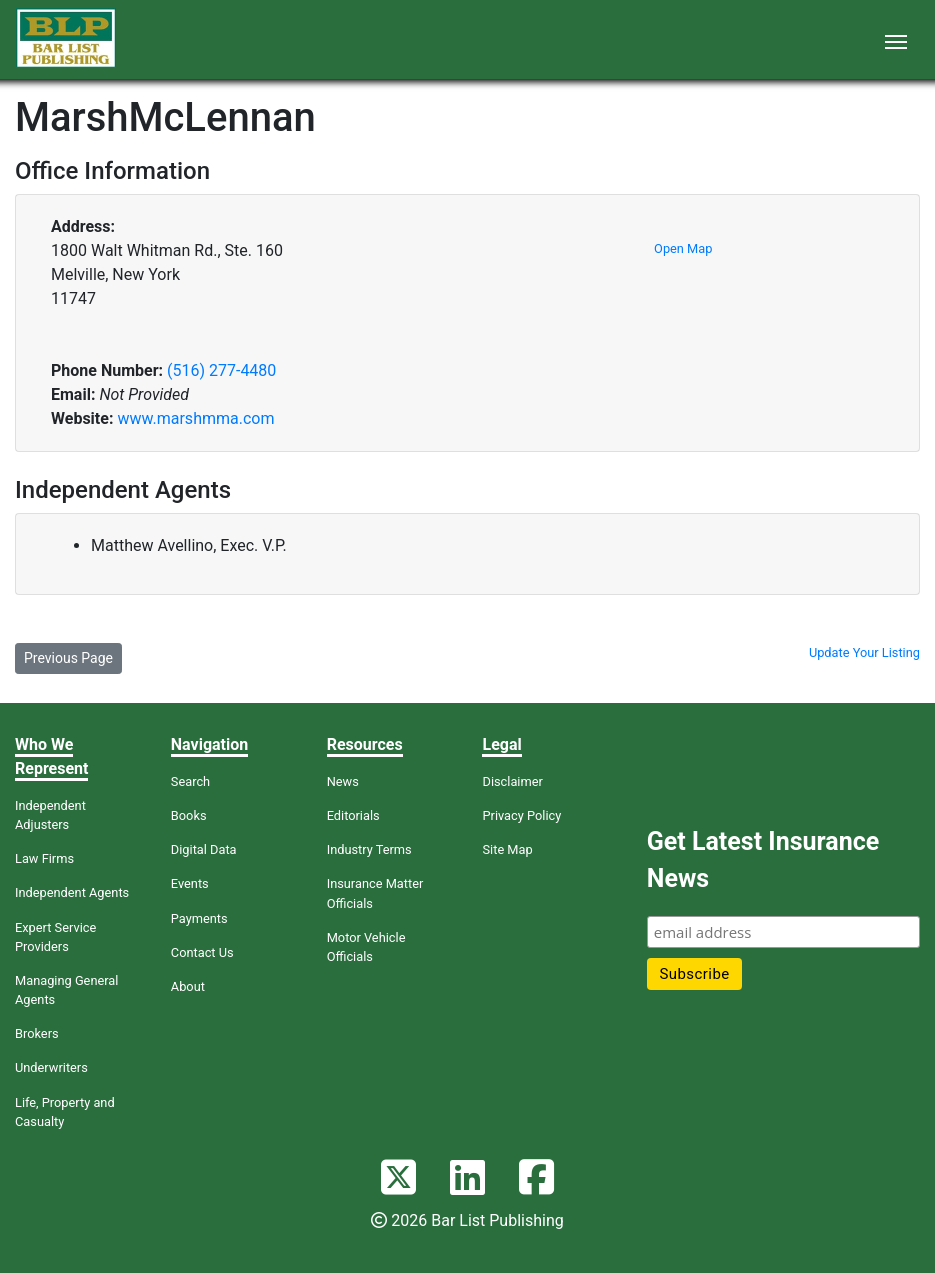 The image size is (935, 1273). Describe the element at coordinates (190, 781) in the screenshot. I see `Search` at that location.